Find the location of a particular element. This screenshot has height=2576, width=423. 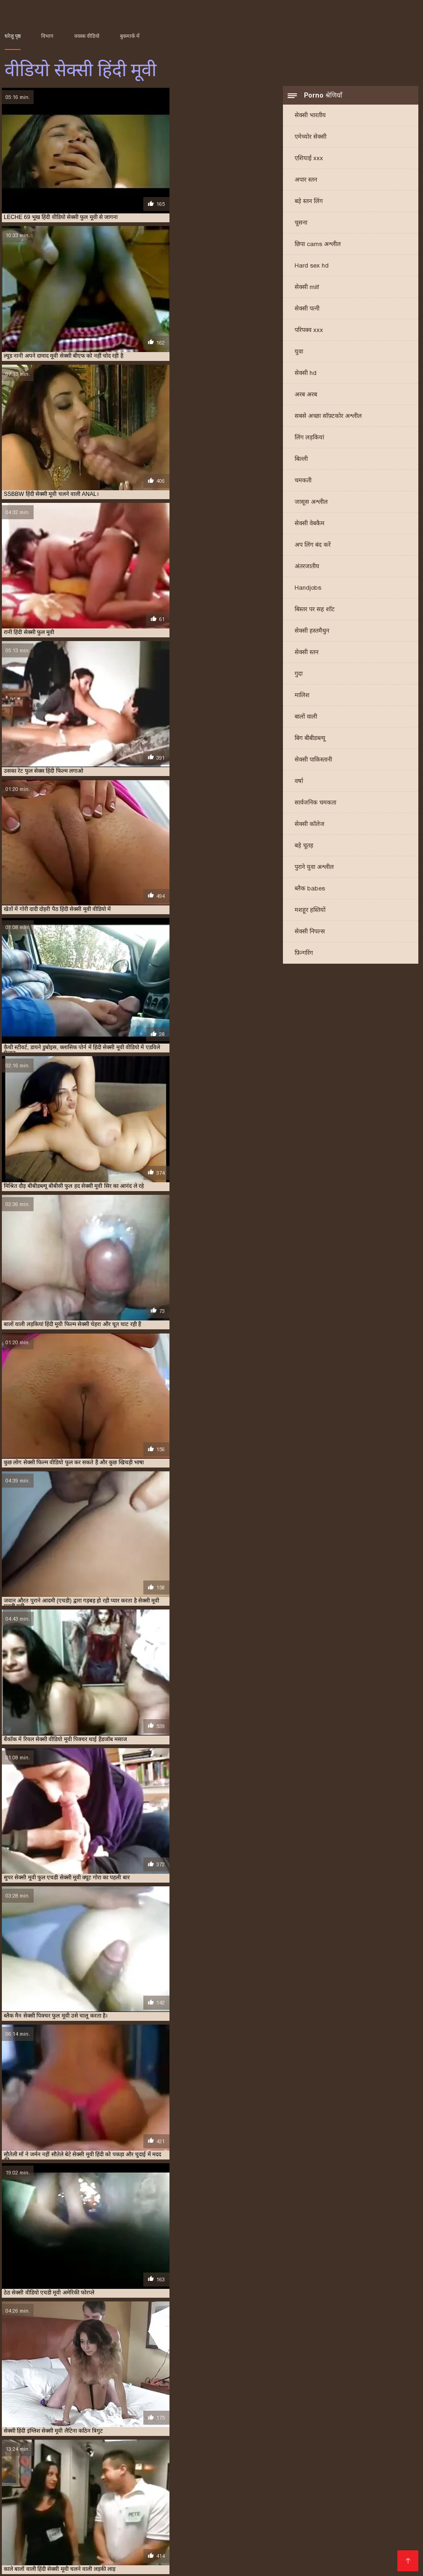

સેકસી is located at coordinates (253, 2555).